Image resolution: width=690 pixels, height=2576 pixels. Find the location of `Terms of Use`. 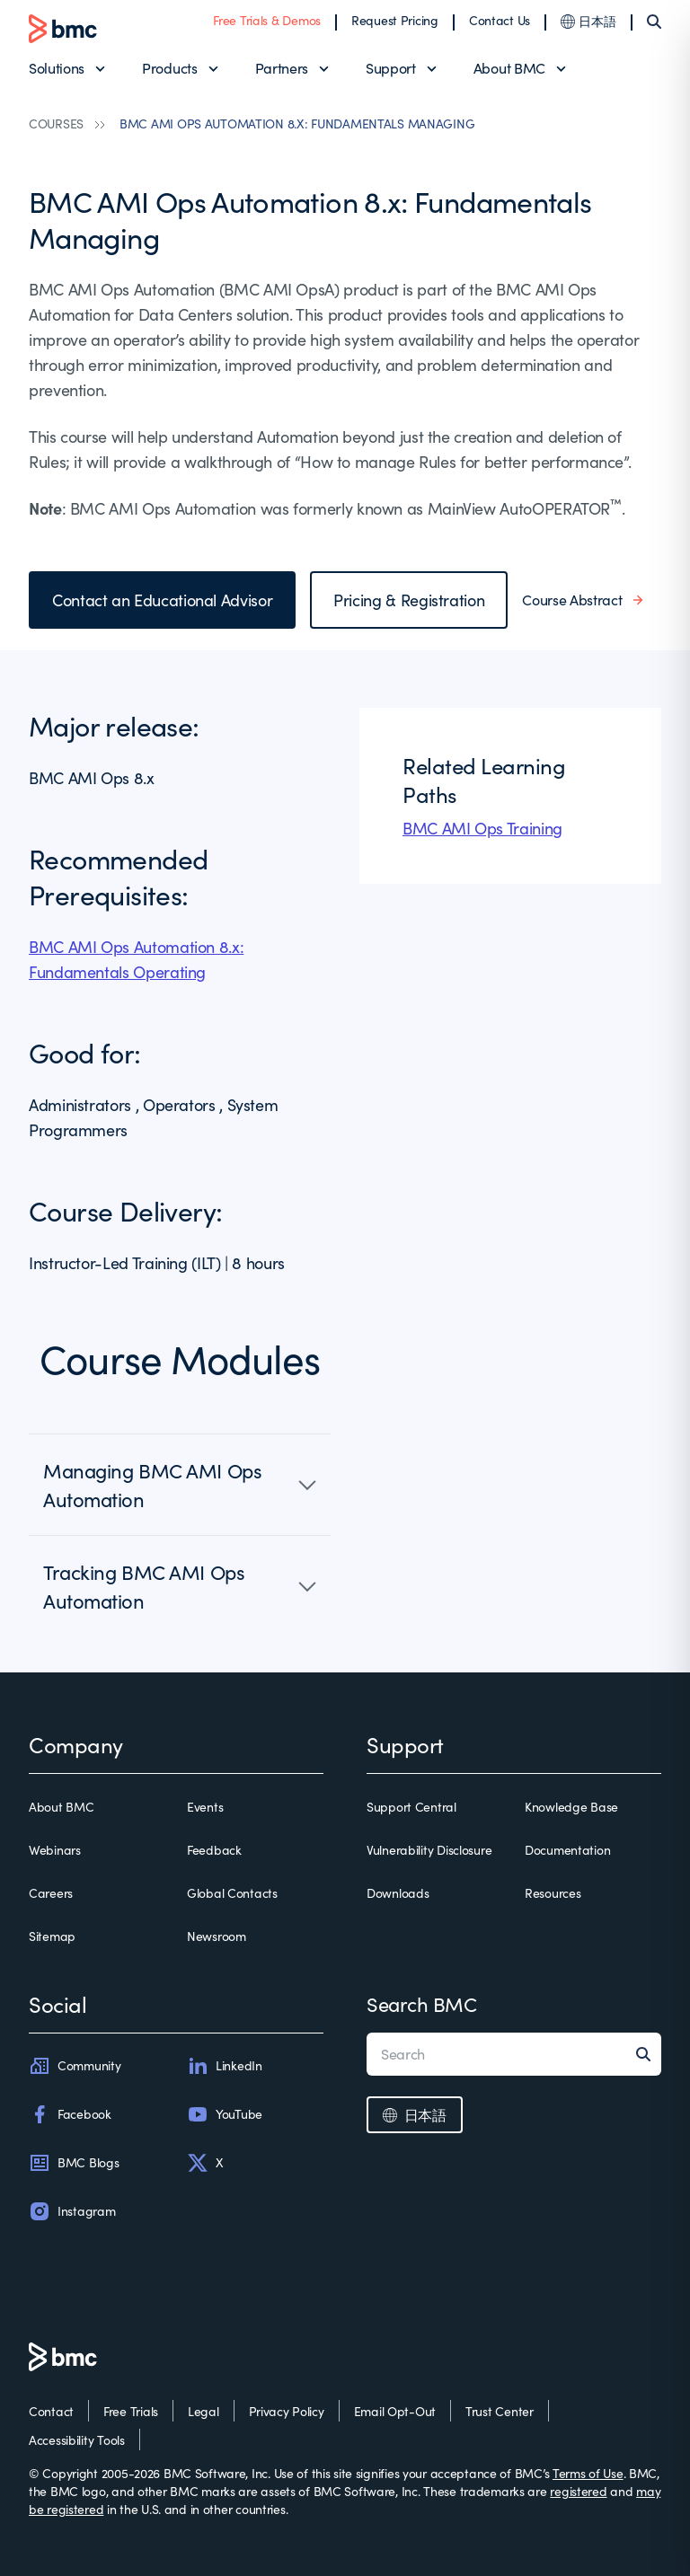

Terms of Use is located at coordinates (588, 2473).